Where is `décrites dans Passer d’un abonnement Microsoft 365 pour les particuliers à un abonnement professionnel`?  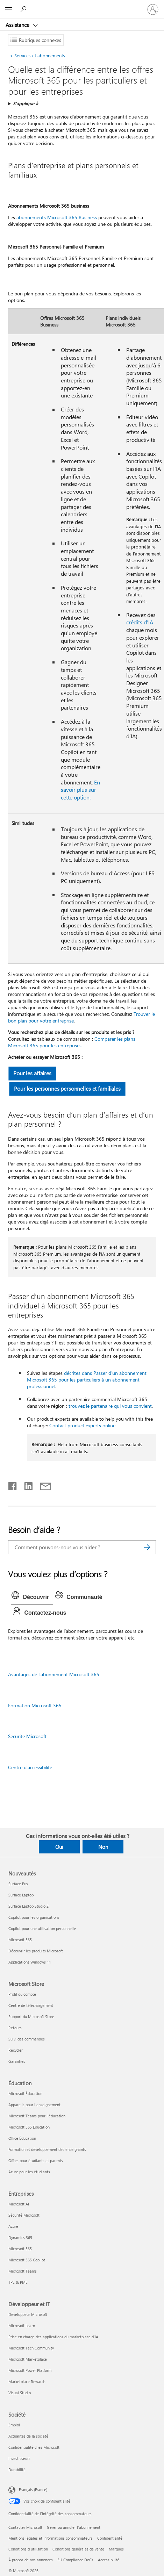 décrites dans Passer d’un abonnement Microsoft 365 pour les particuliers à un abonnement professionnel is located at coordinates (87, 1380).